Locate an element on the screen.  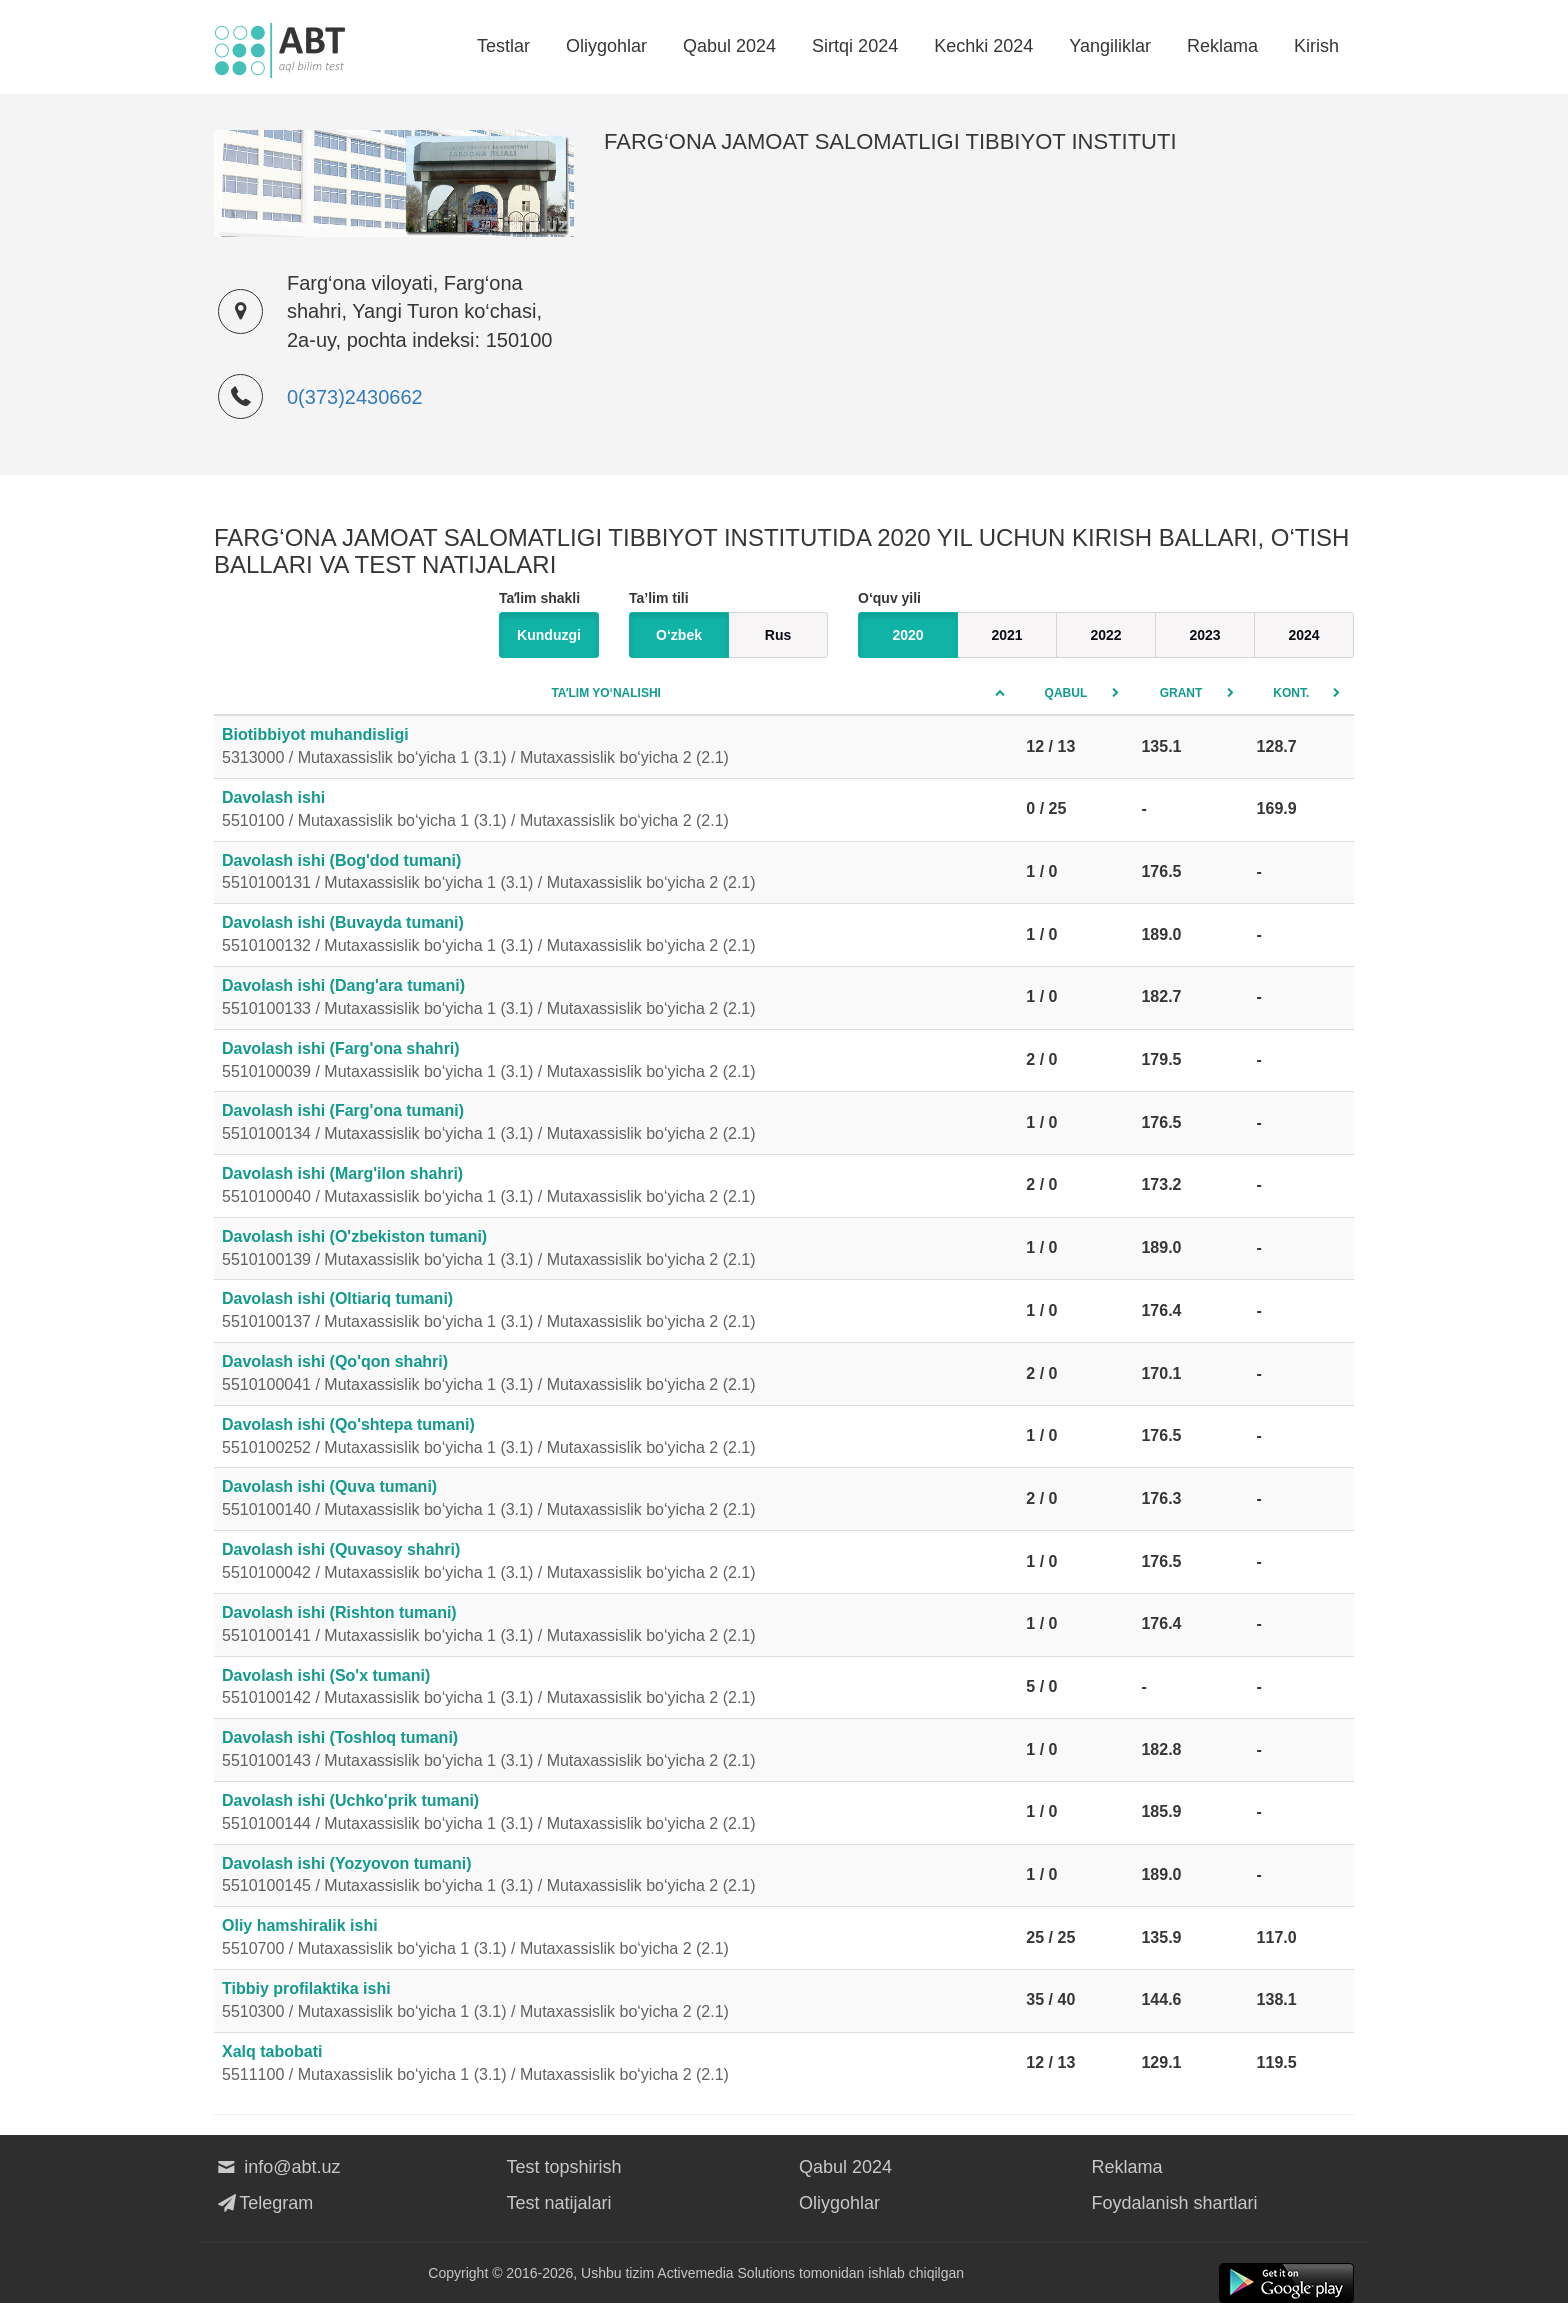
0(373)2430662 is located at coordinates (355, 397).